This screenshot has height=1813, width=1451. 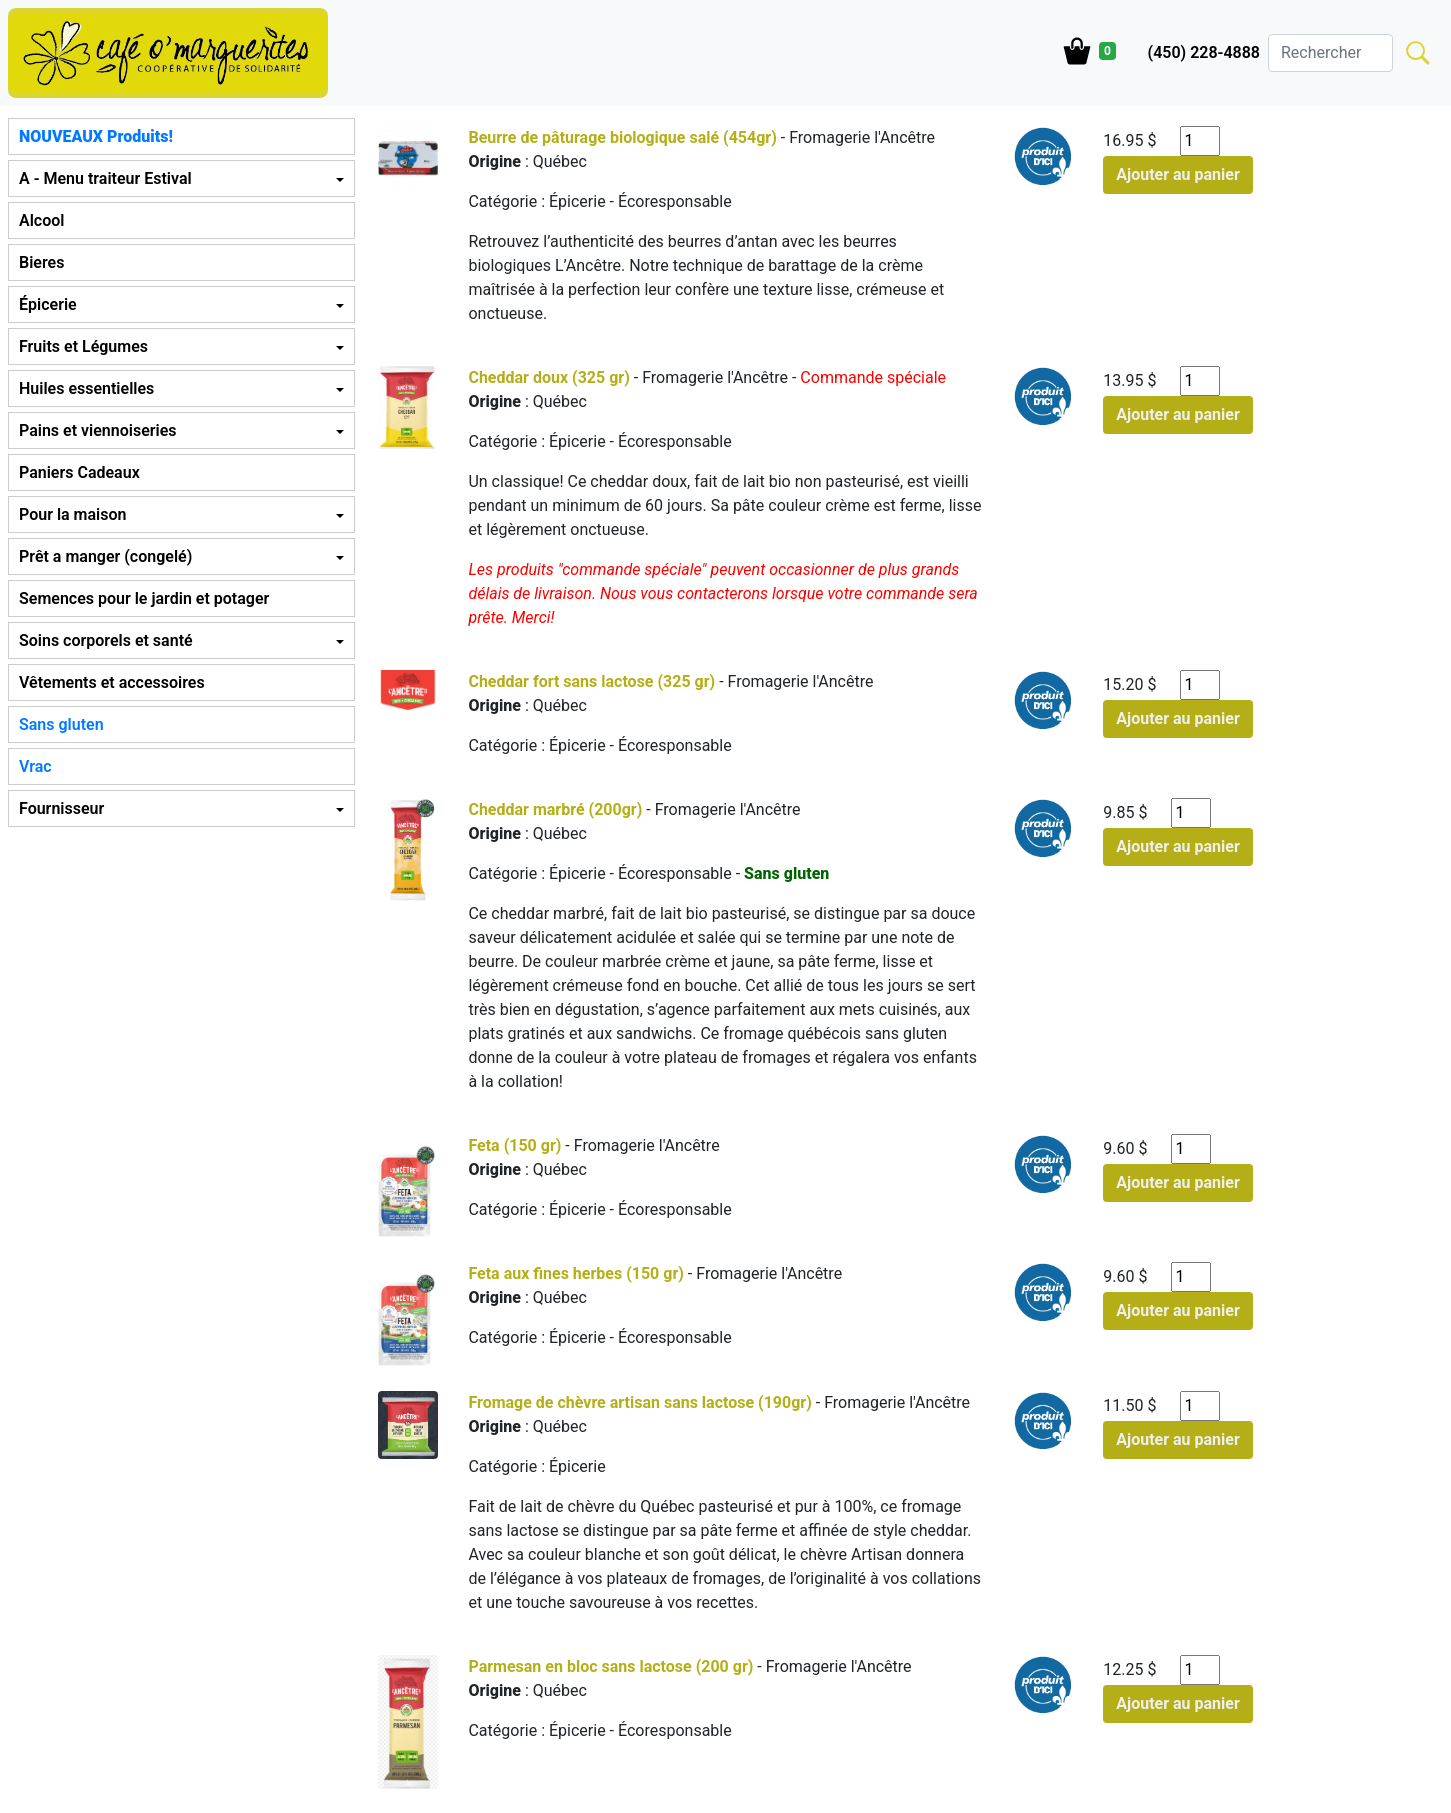 What do you see at coordinates (591, 681) in the screenshot?
I see `Cheddar fort sans lactose (325 gr)` at bounding box center [591, 681].